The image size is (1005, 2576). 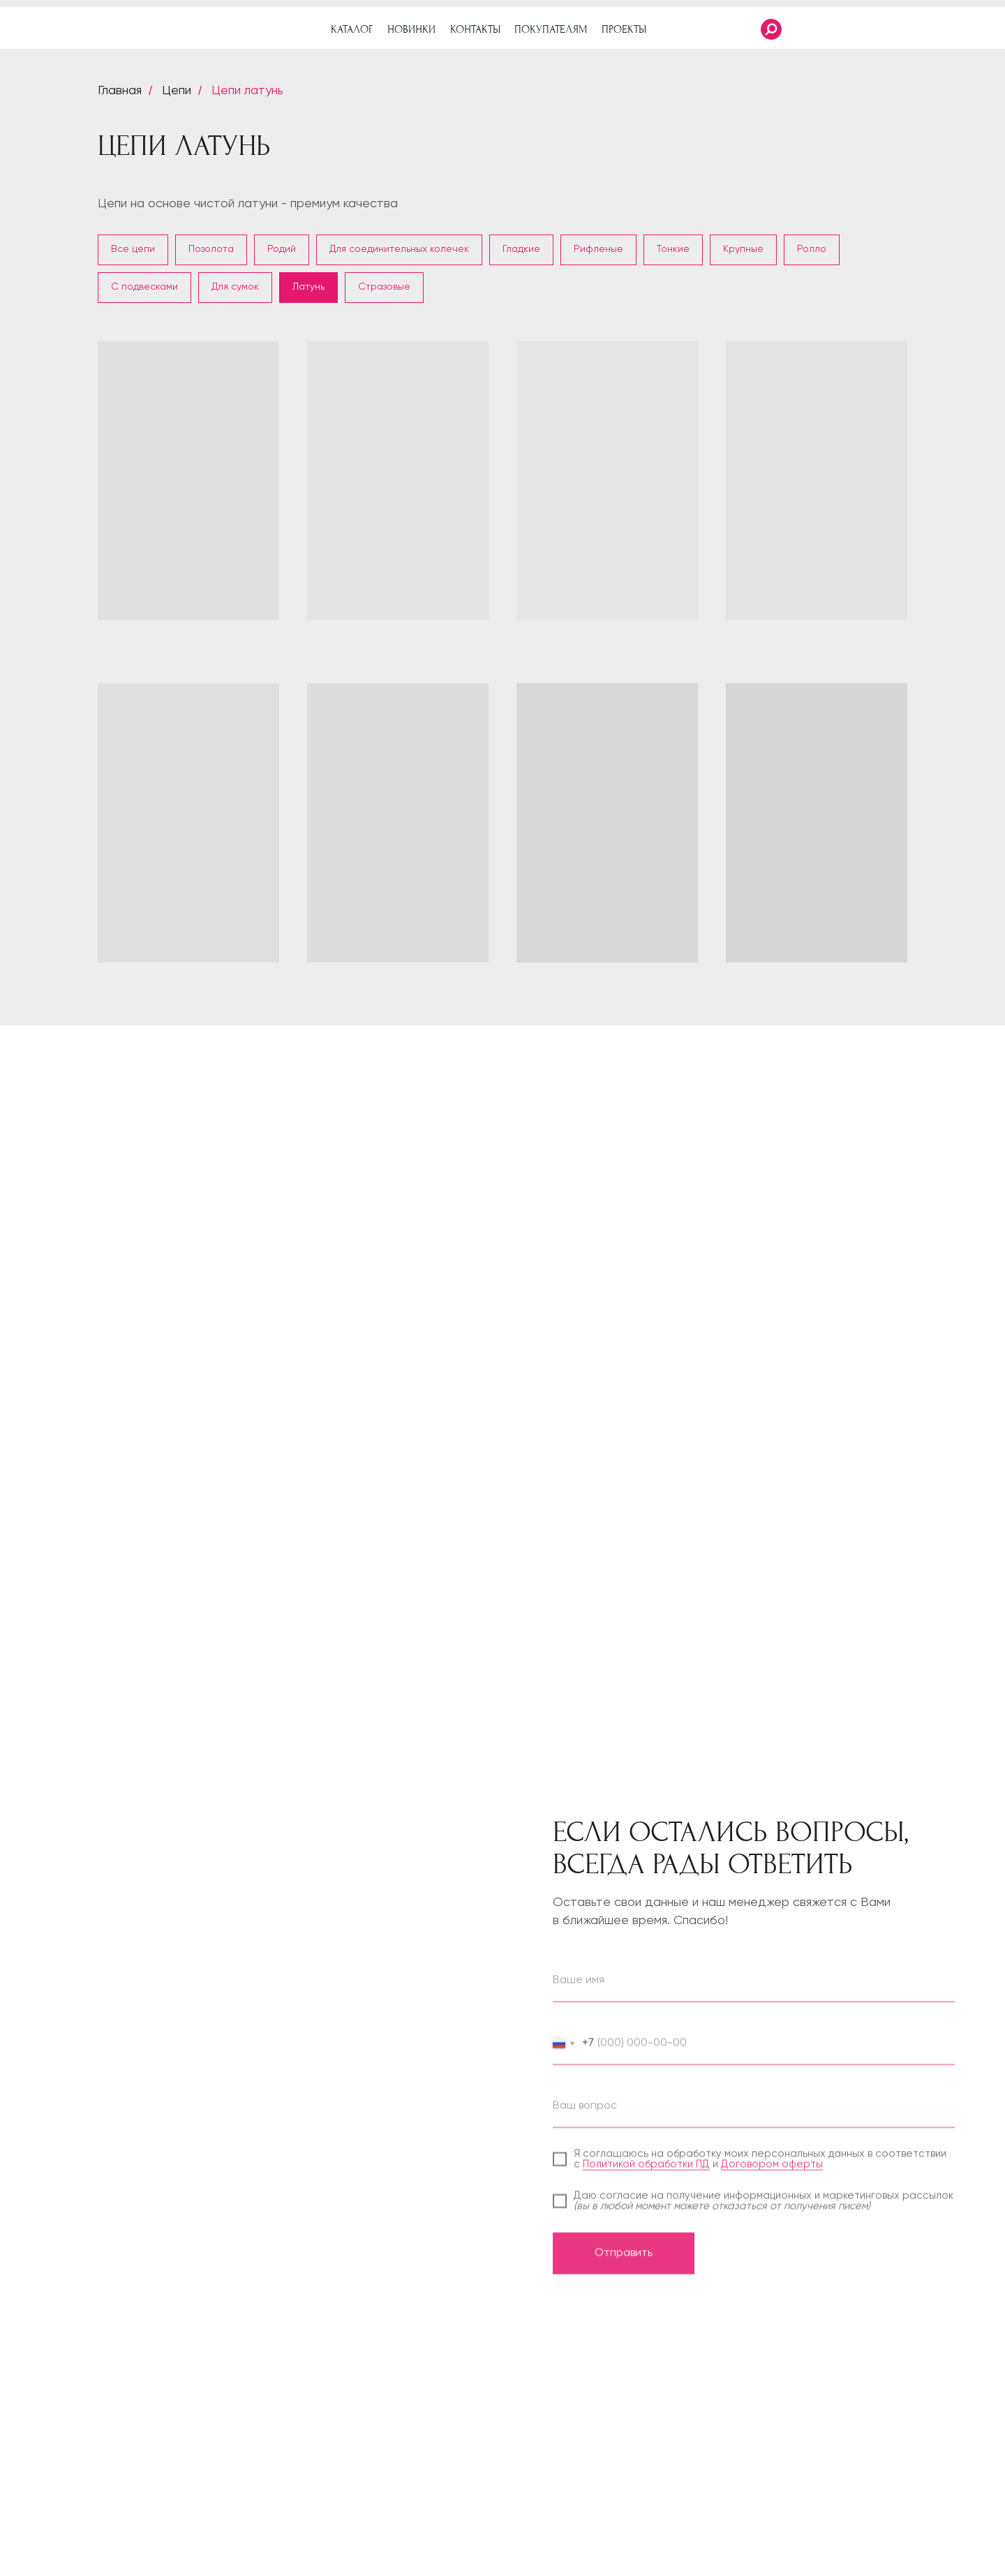 What do you see at coordinates (966, 29) in the screenshot?
I see `[img]` at bounding box center [966, 29].